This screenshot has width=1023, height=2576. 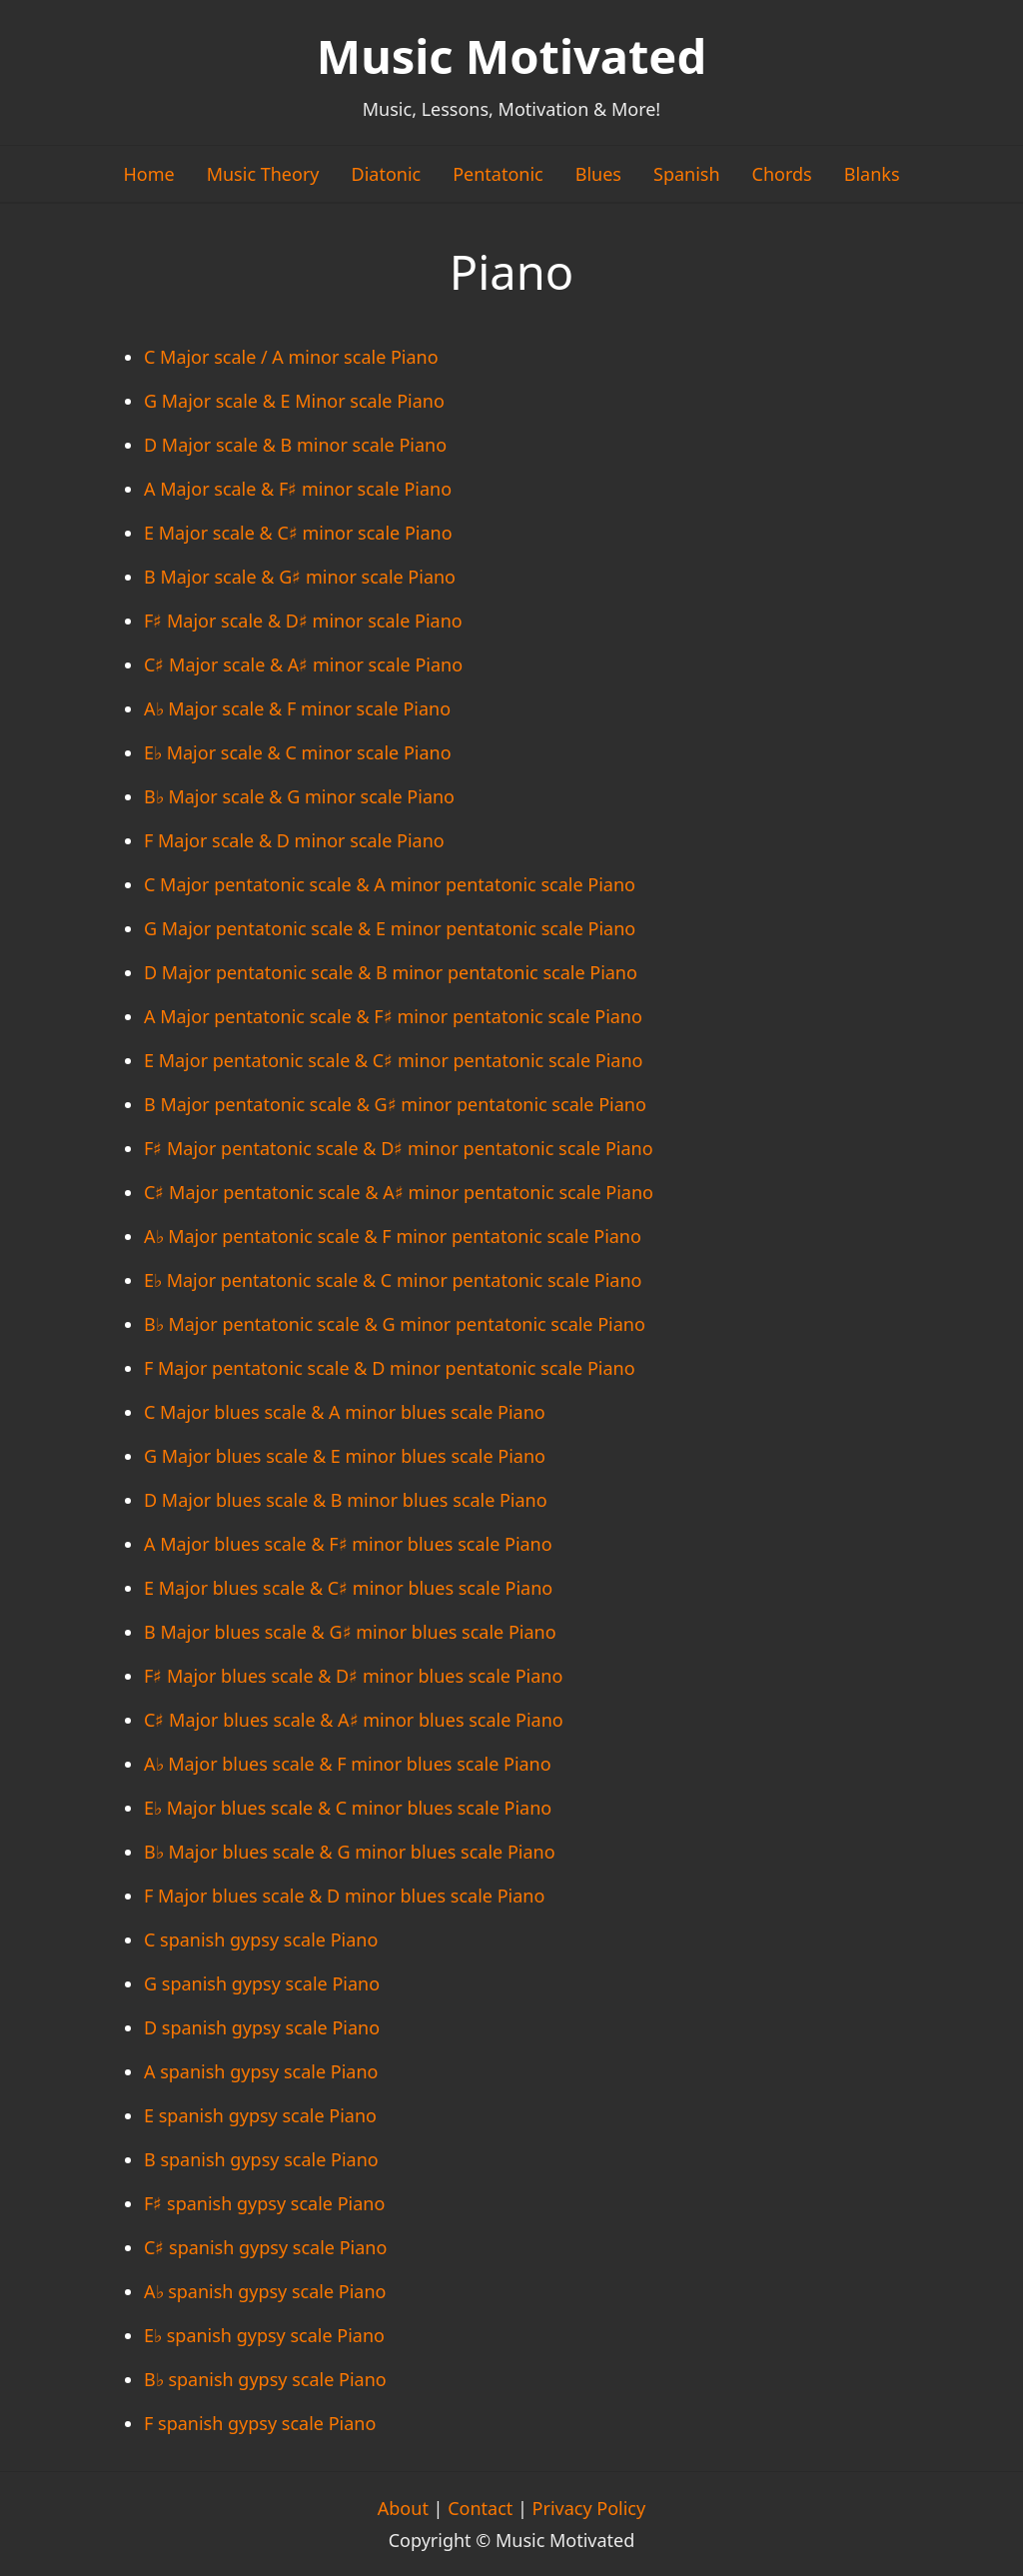 What do you see at coordinates (393, 1060) in the screenshot?
I see `E Major pentatonic scale & C♯ minor pentatonic scale Piano` at bounding box center [393, 1060].